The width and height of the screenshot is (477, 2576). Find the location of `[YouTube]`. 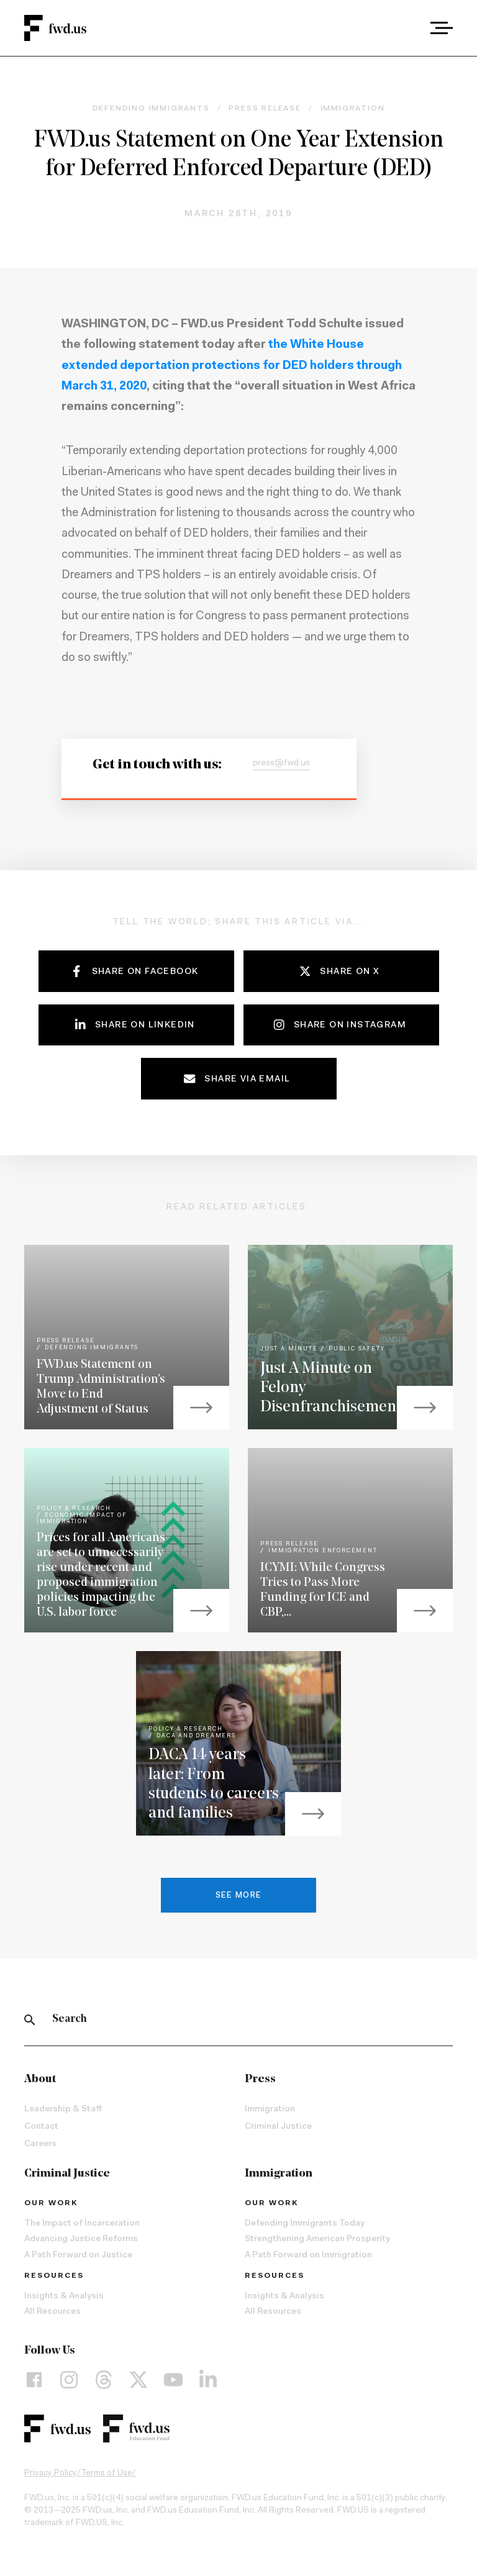

[YouTube] is located at coordinates (173, 2379).